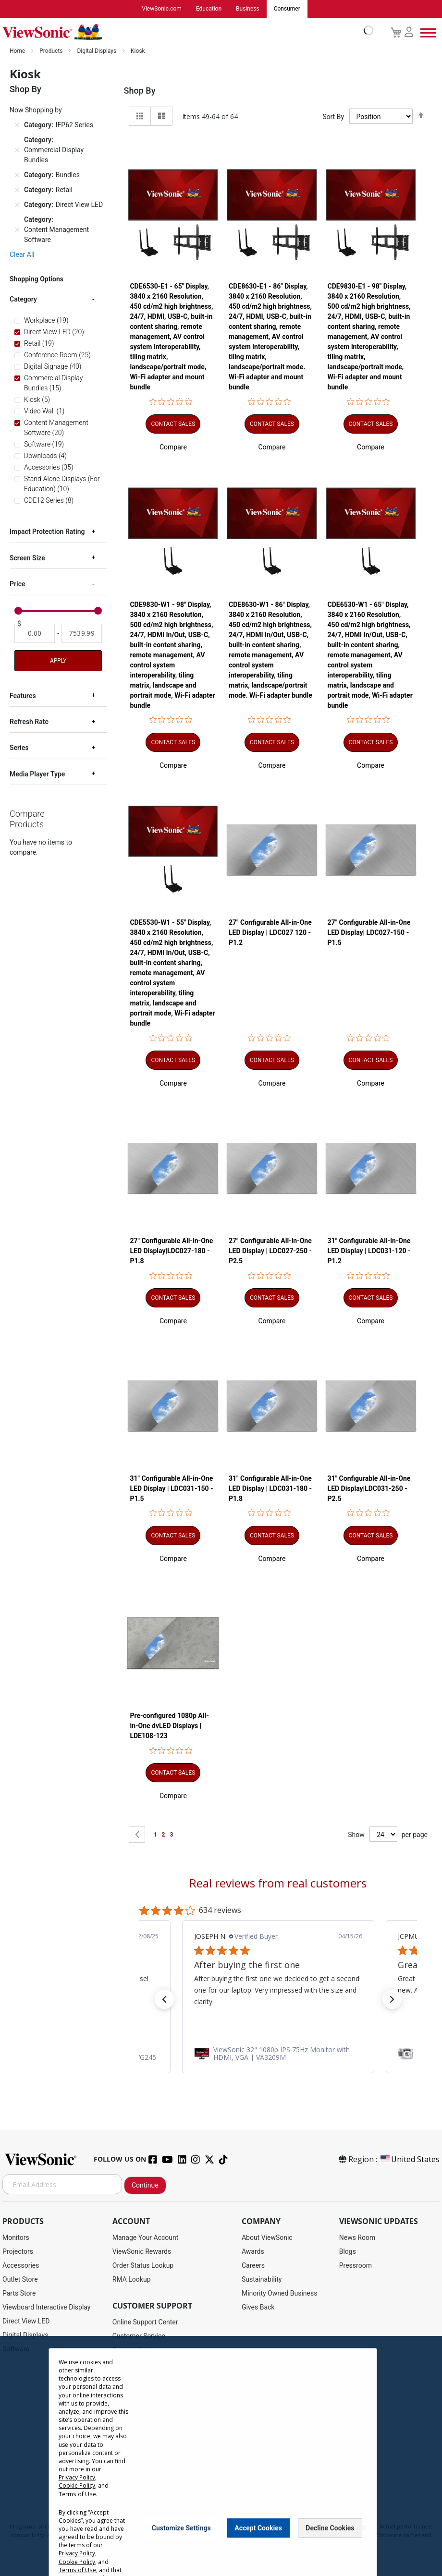 The width and height of the screenshot is (442, 2576). What do you see at coordinates (141, 2252) in the screenshot?
I see `ViewSonic Rewards` at bounding box center [141, 2252].